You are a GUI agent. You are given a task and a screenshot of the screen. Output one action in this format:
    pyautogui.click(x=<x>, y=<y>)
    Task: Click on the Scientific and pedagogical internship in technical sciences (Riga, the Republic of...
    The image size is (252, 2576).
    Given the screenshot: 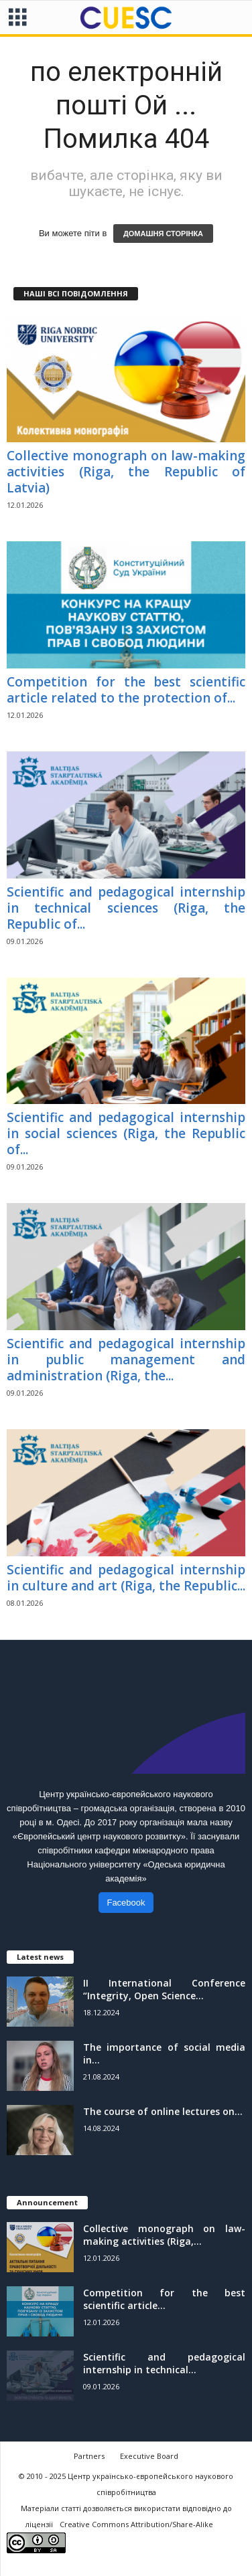 What is the action you would take?
    pyautogui.click(x=126, y=908)
    